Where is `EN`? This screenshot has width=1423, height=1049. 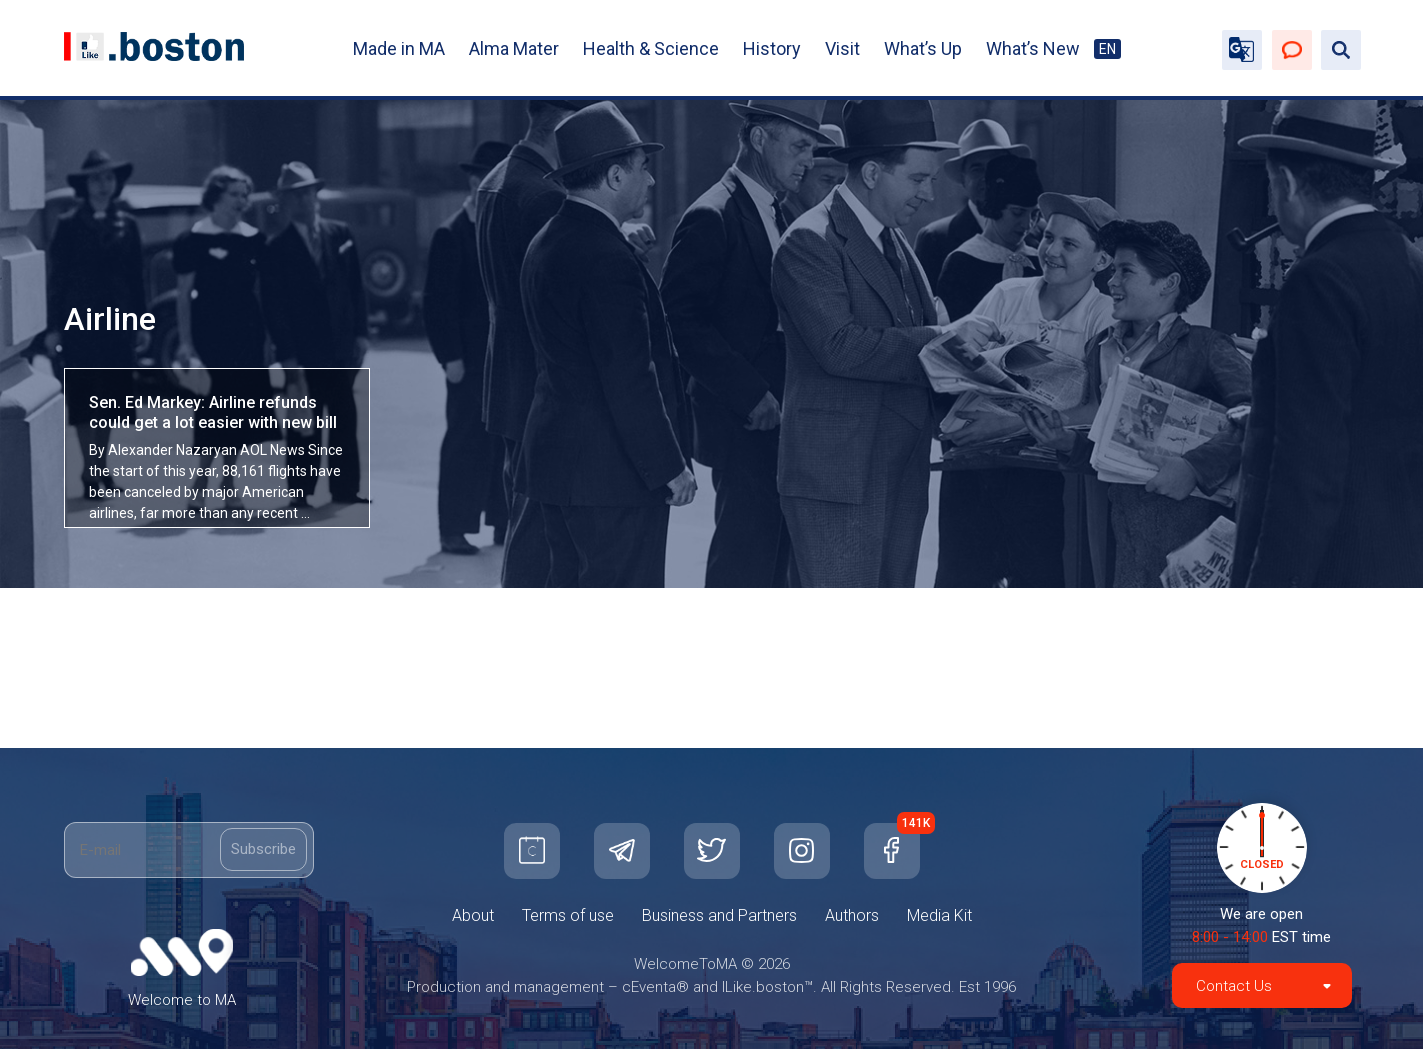 EN is located at coordinates (1107, 49).